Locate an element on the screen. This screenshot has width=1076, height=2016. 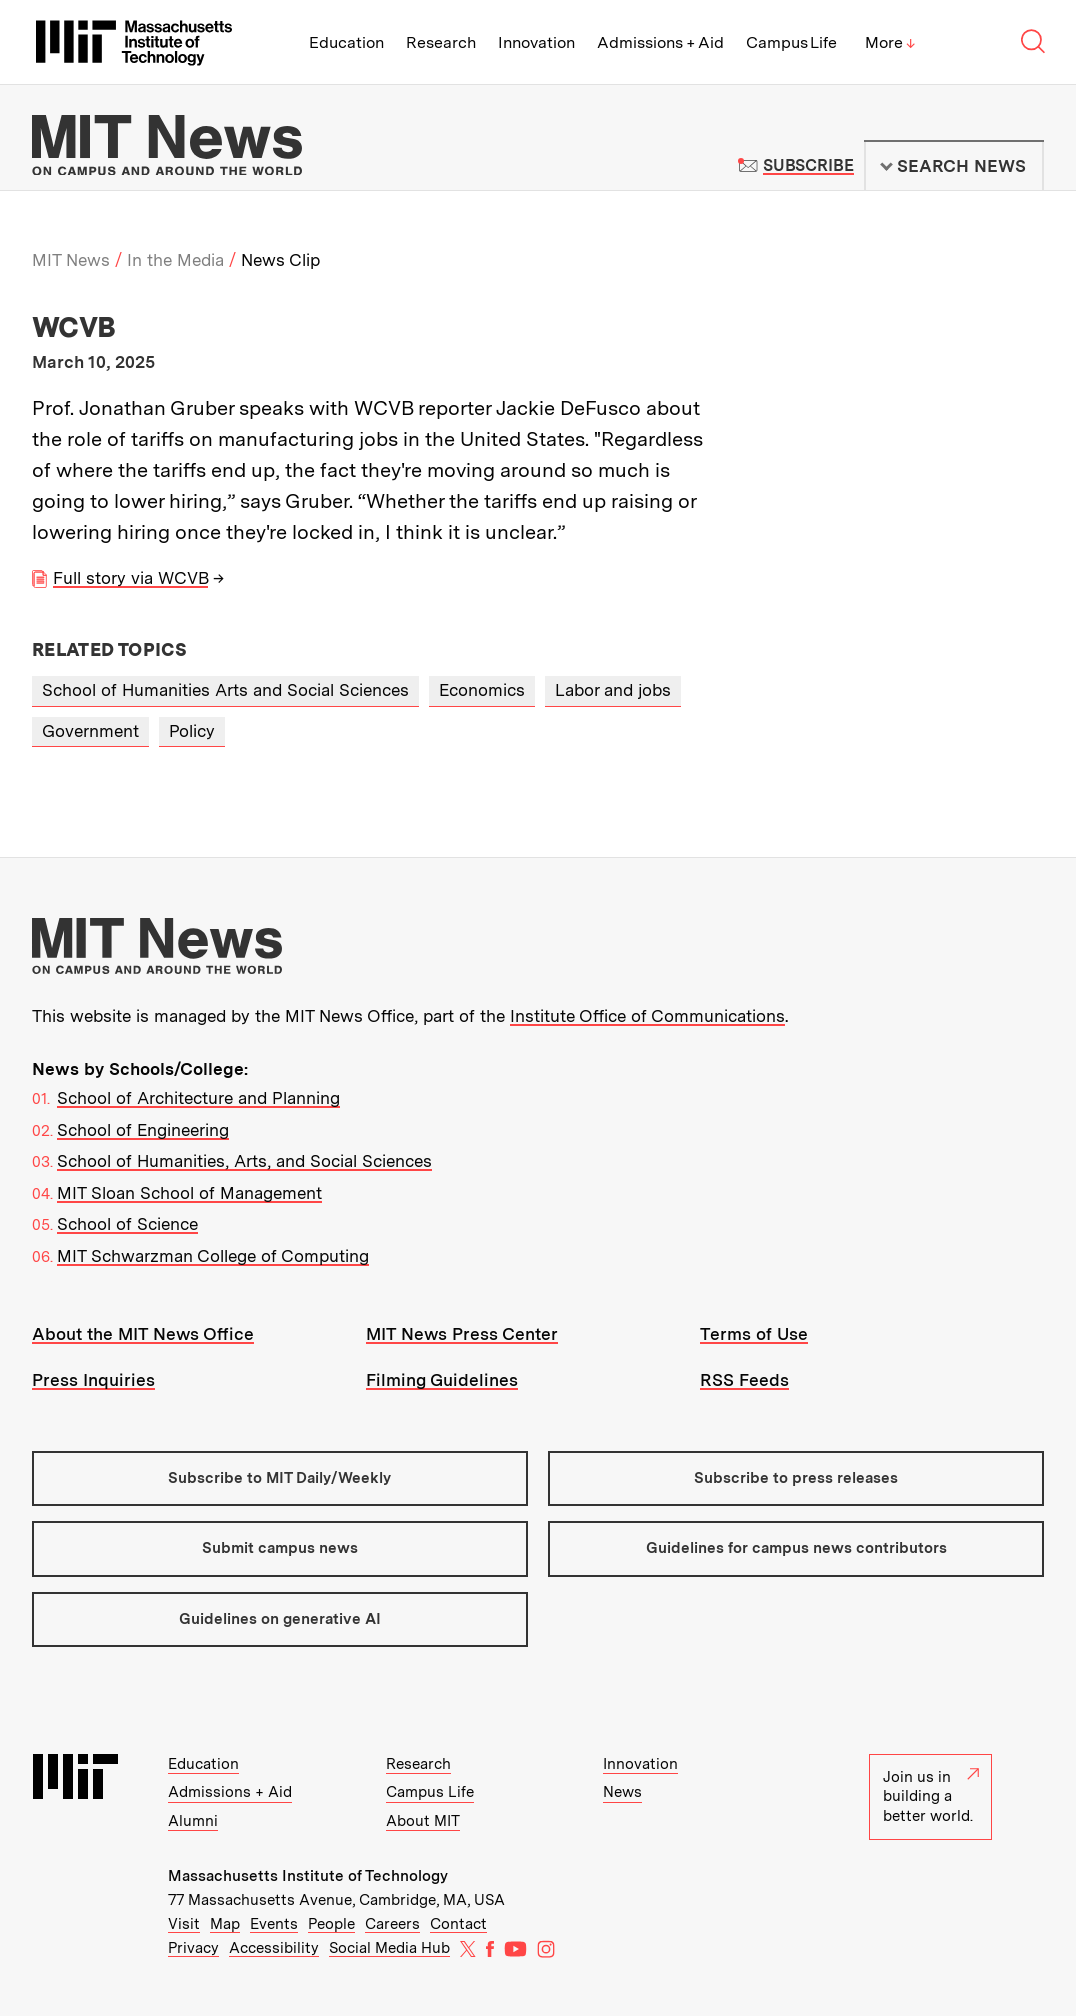
Guidelines for campus news contributors is located at coordinates (796, 1548).